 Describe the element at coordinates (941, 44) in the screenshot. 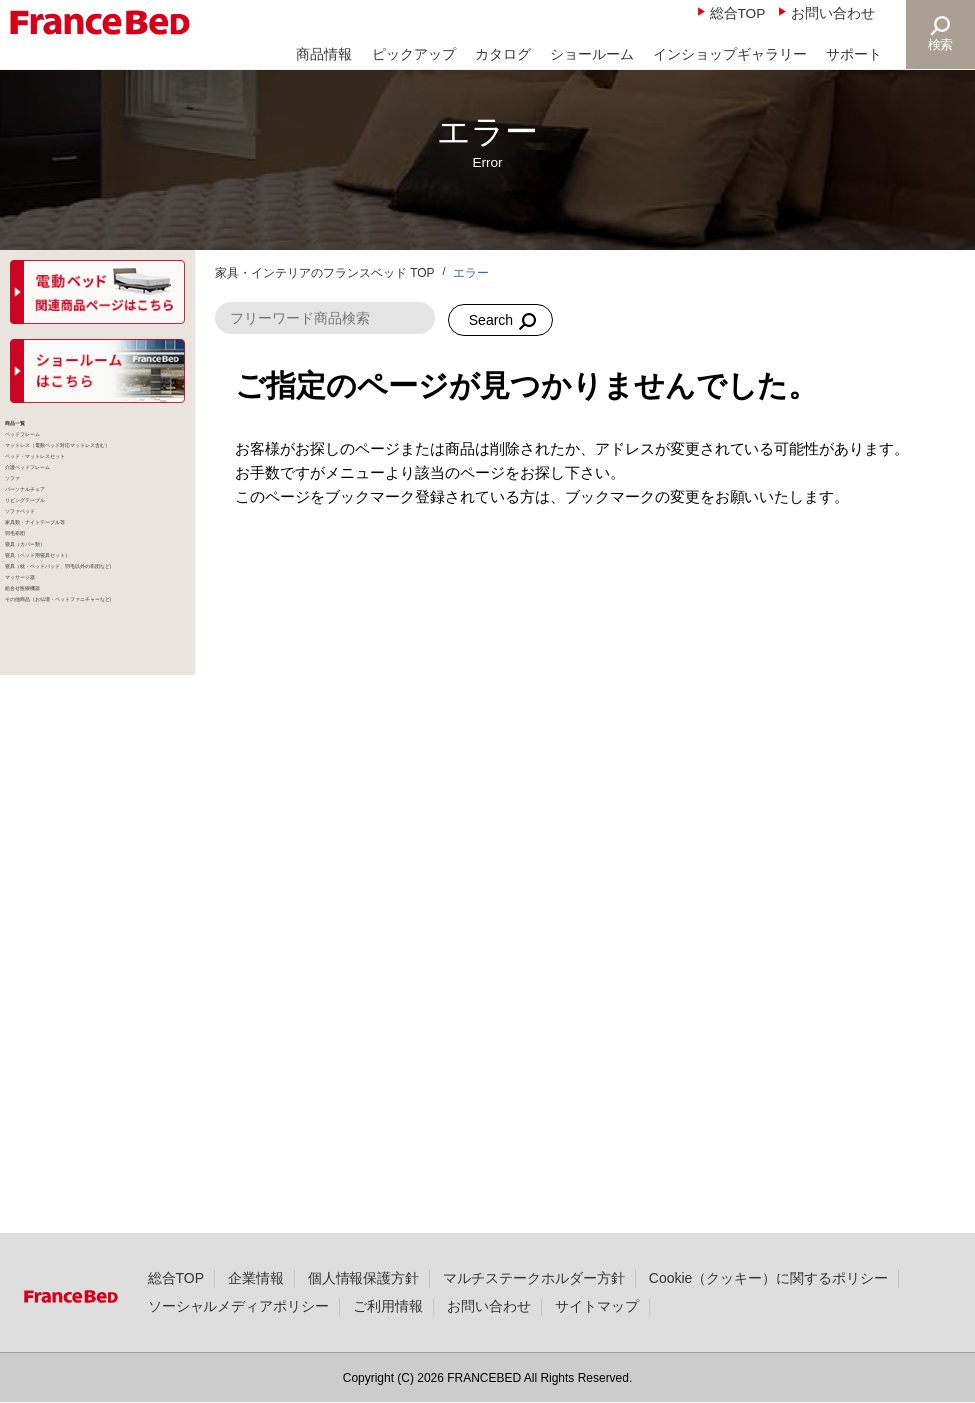

I see `検索` at that location.